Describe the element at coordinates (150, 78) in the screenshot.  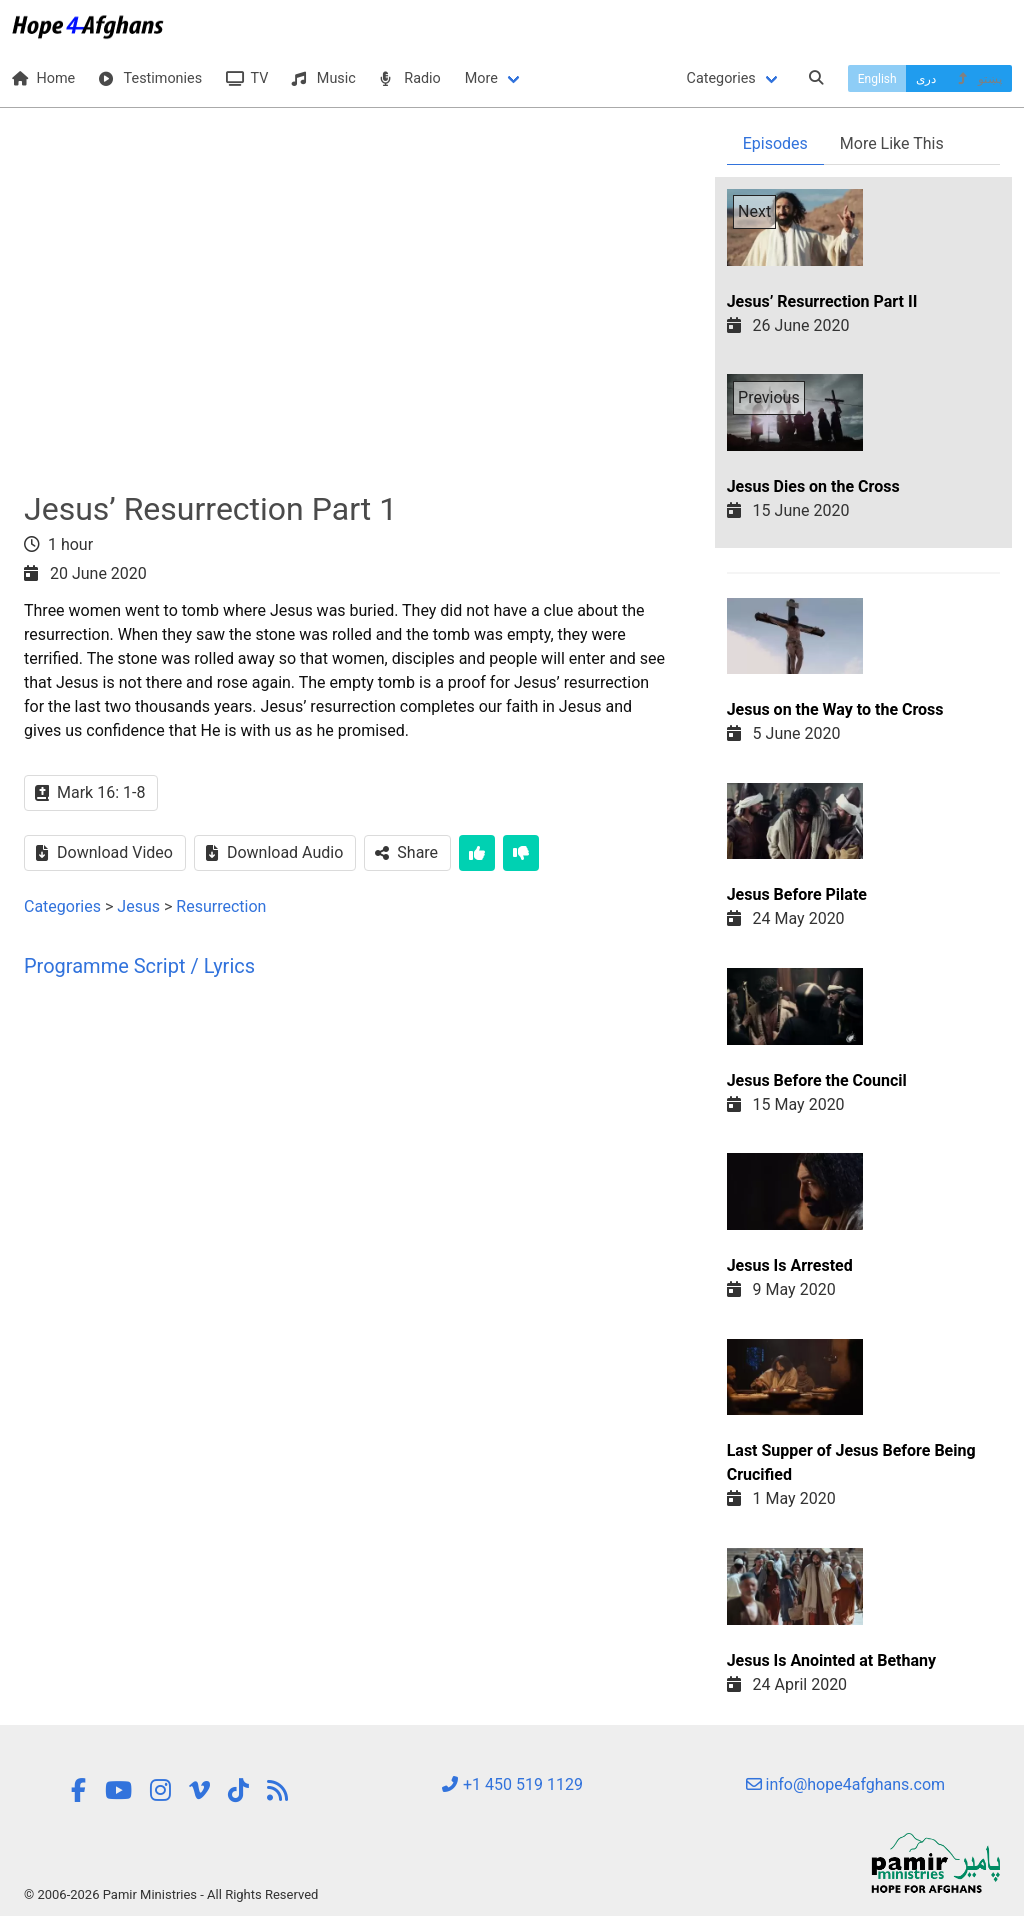
I see `Testimonies` at that location.